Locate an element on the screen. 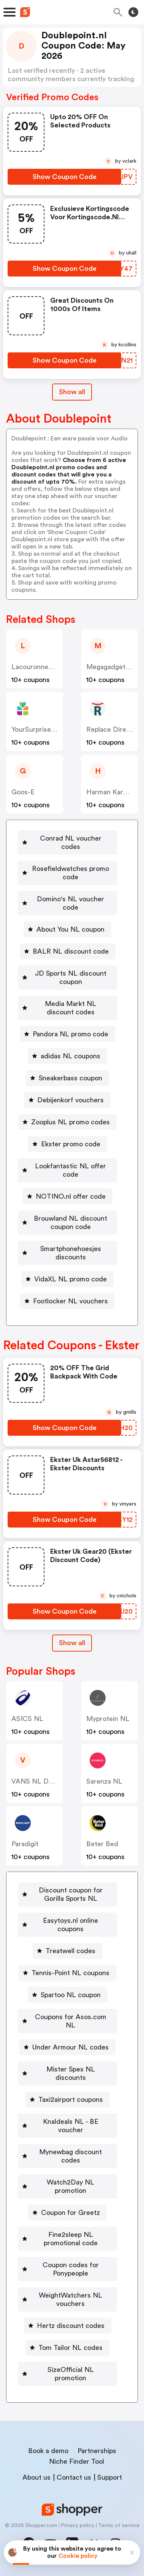 The height and width of the screenshot is (2576, 144). Mynewbag discount codes is located at coordinates (70, 2156).